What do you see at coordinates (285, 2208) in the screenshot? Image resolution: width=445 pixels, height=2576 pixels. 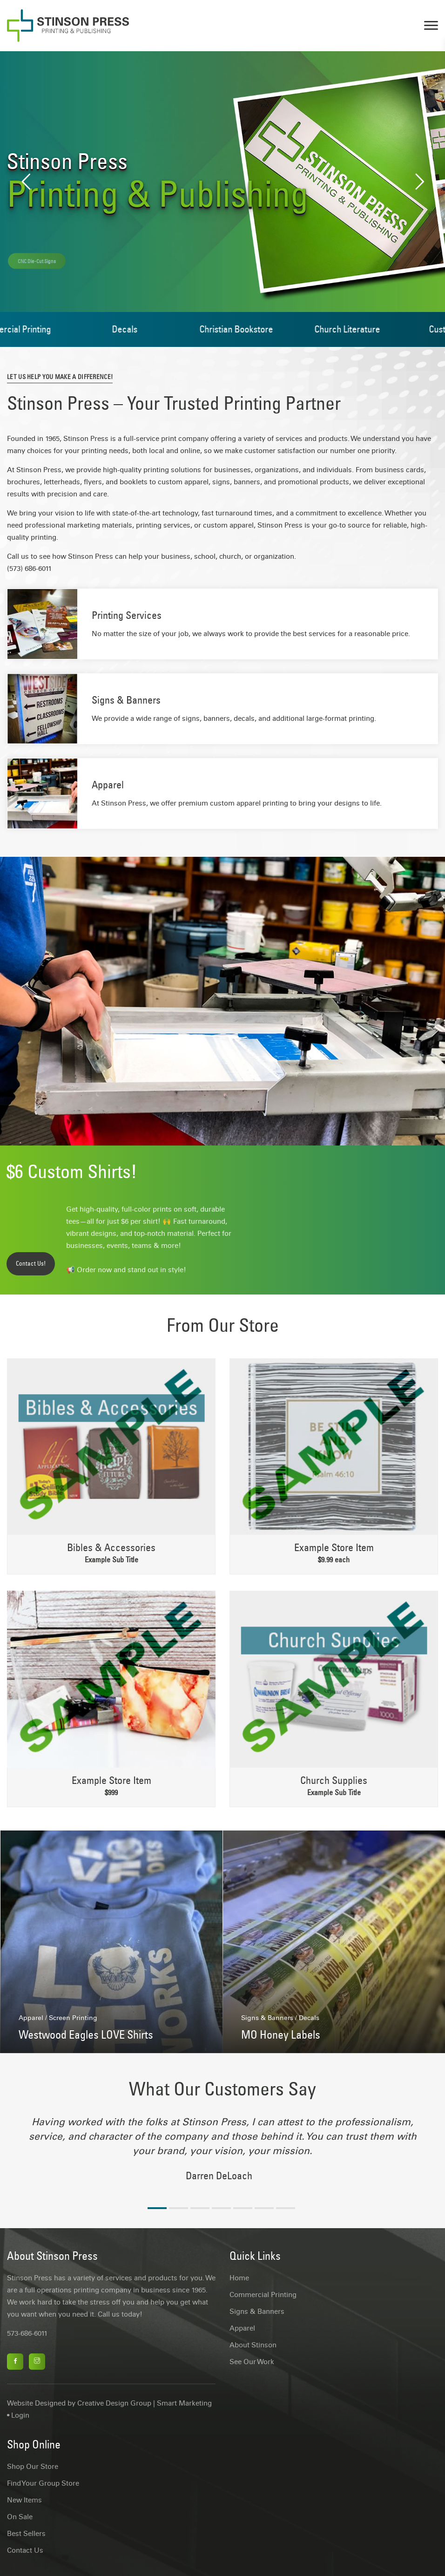 I see `7 [tab]` at bounding box center [285, 2208].